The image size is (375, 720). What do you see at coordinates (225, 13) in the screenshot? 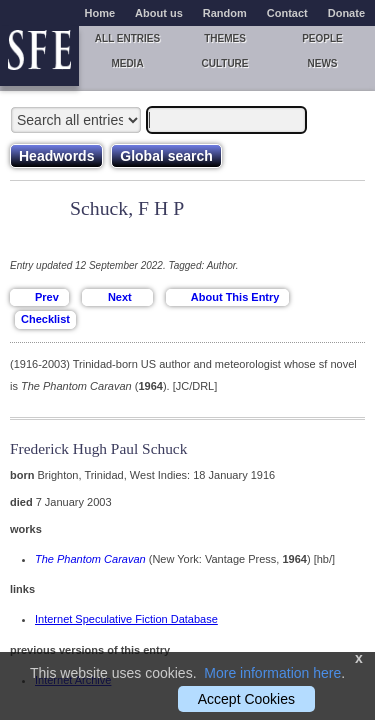
I see `Random` at bounding box center [225, 13].